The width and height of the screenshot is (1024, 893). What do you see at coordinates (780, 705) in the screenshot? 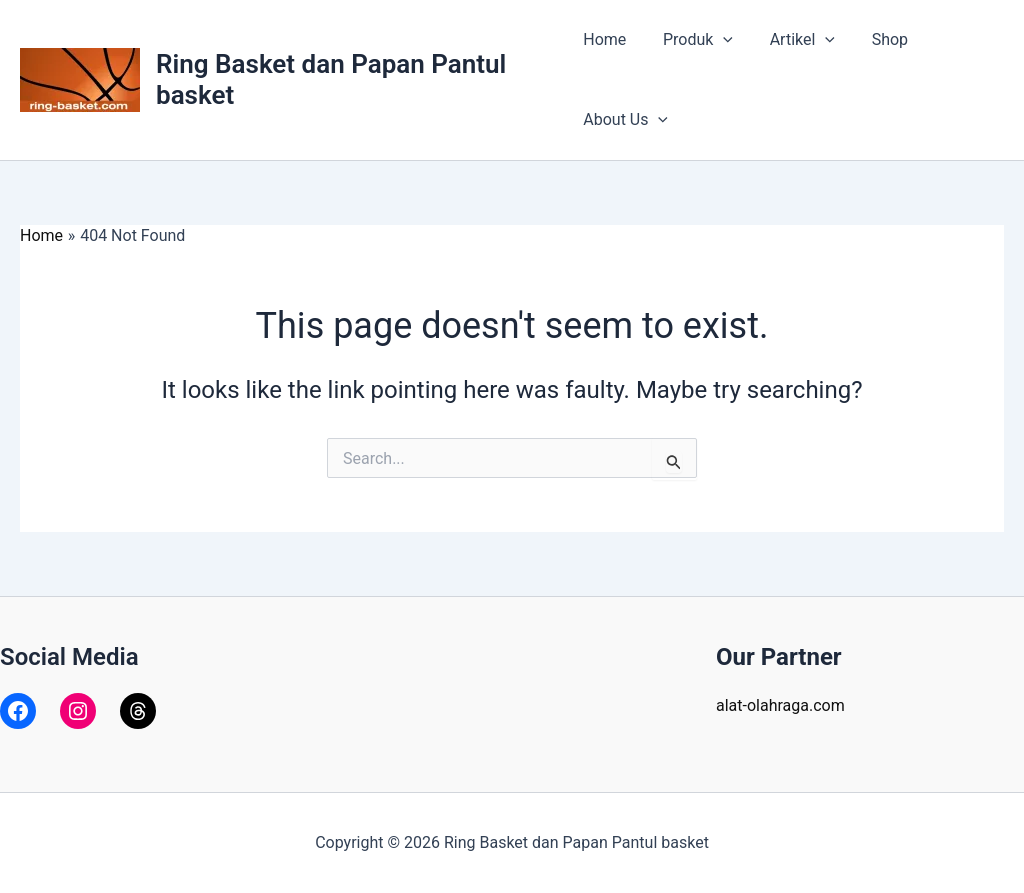
I see `alat-olahraga.com` at bounding box center [780, 705].